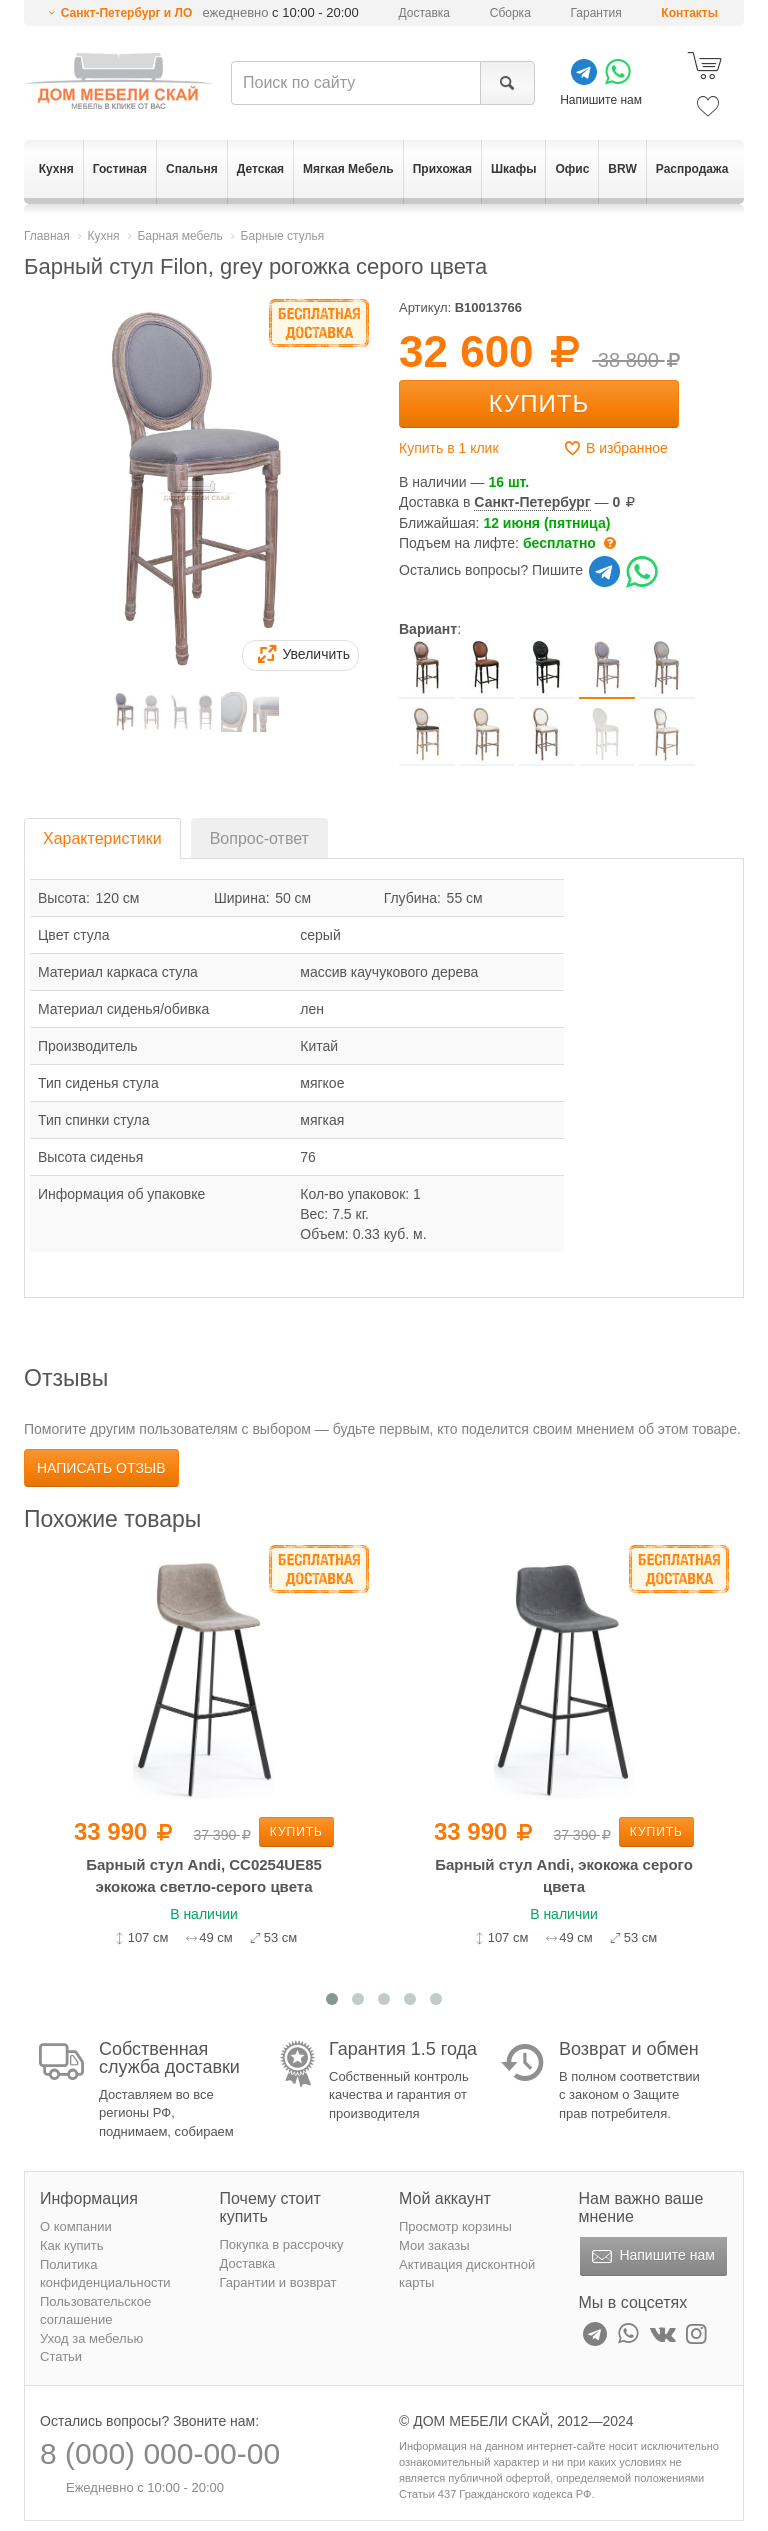 This screenshot has height=2531, width=768. Describe the element at coordinates (425, 13) in the screenshot. I see `Доставка` at that location.